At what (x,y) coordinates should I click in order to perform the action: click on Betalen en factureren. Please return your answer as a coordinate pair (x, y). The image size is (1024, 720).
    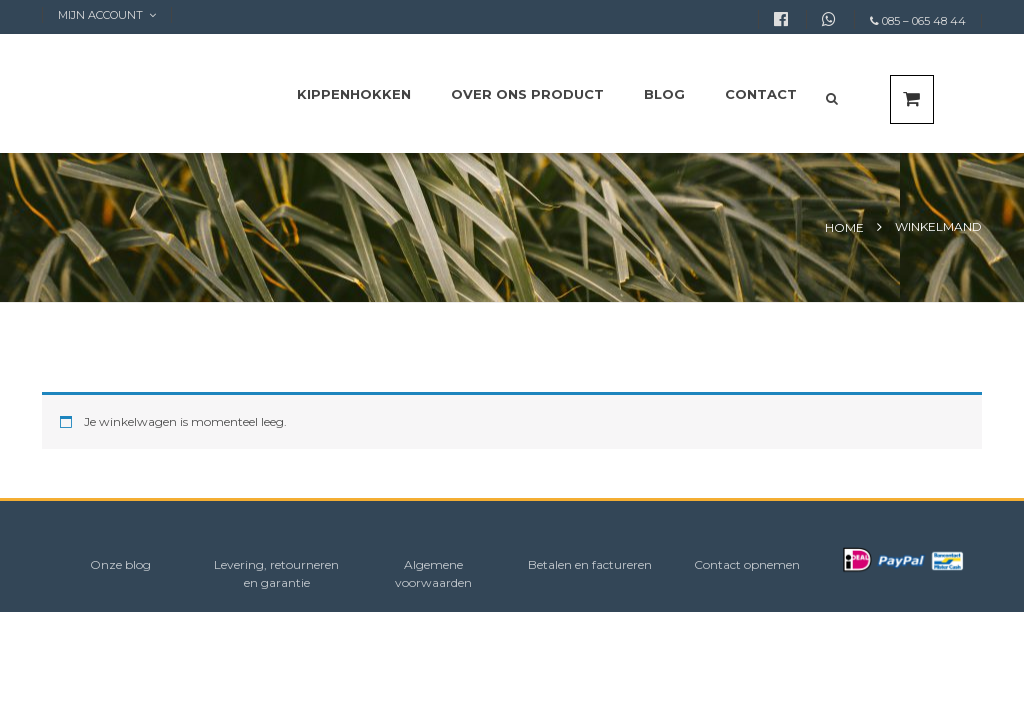
    Looking at the image, I should click on (590, 564).